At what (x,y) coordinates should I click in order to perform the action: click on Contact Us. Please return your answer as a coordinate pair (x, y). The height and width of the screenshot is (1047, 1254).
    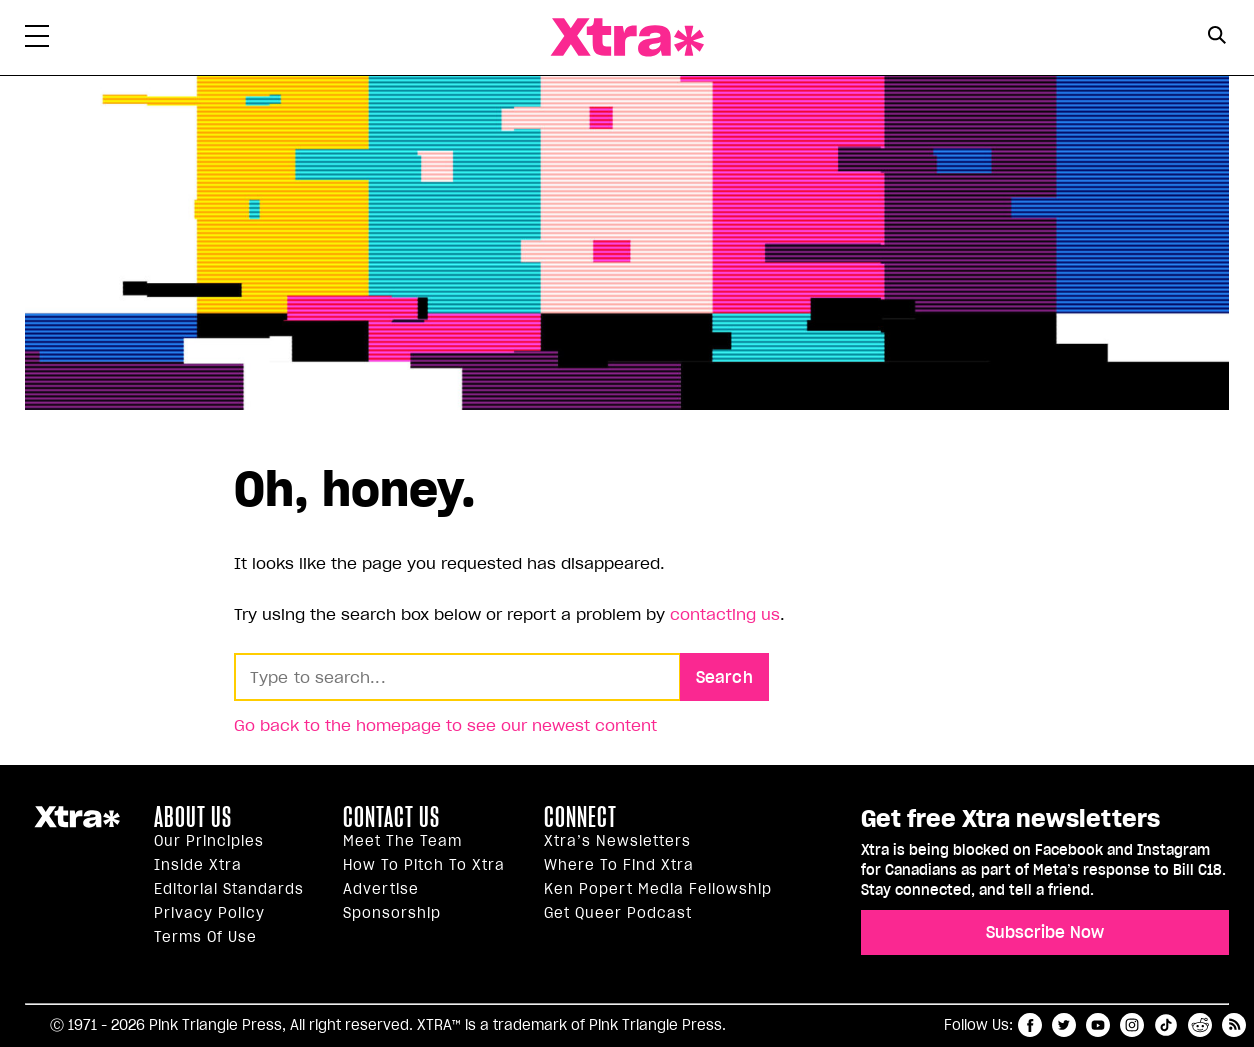
    Looking at the image, I should click on (391, 817).